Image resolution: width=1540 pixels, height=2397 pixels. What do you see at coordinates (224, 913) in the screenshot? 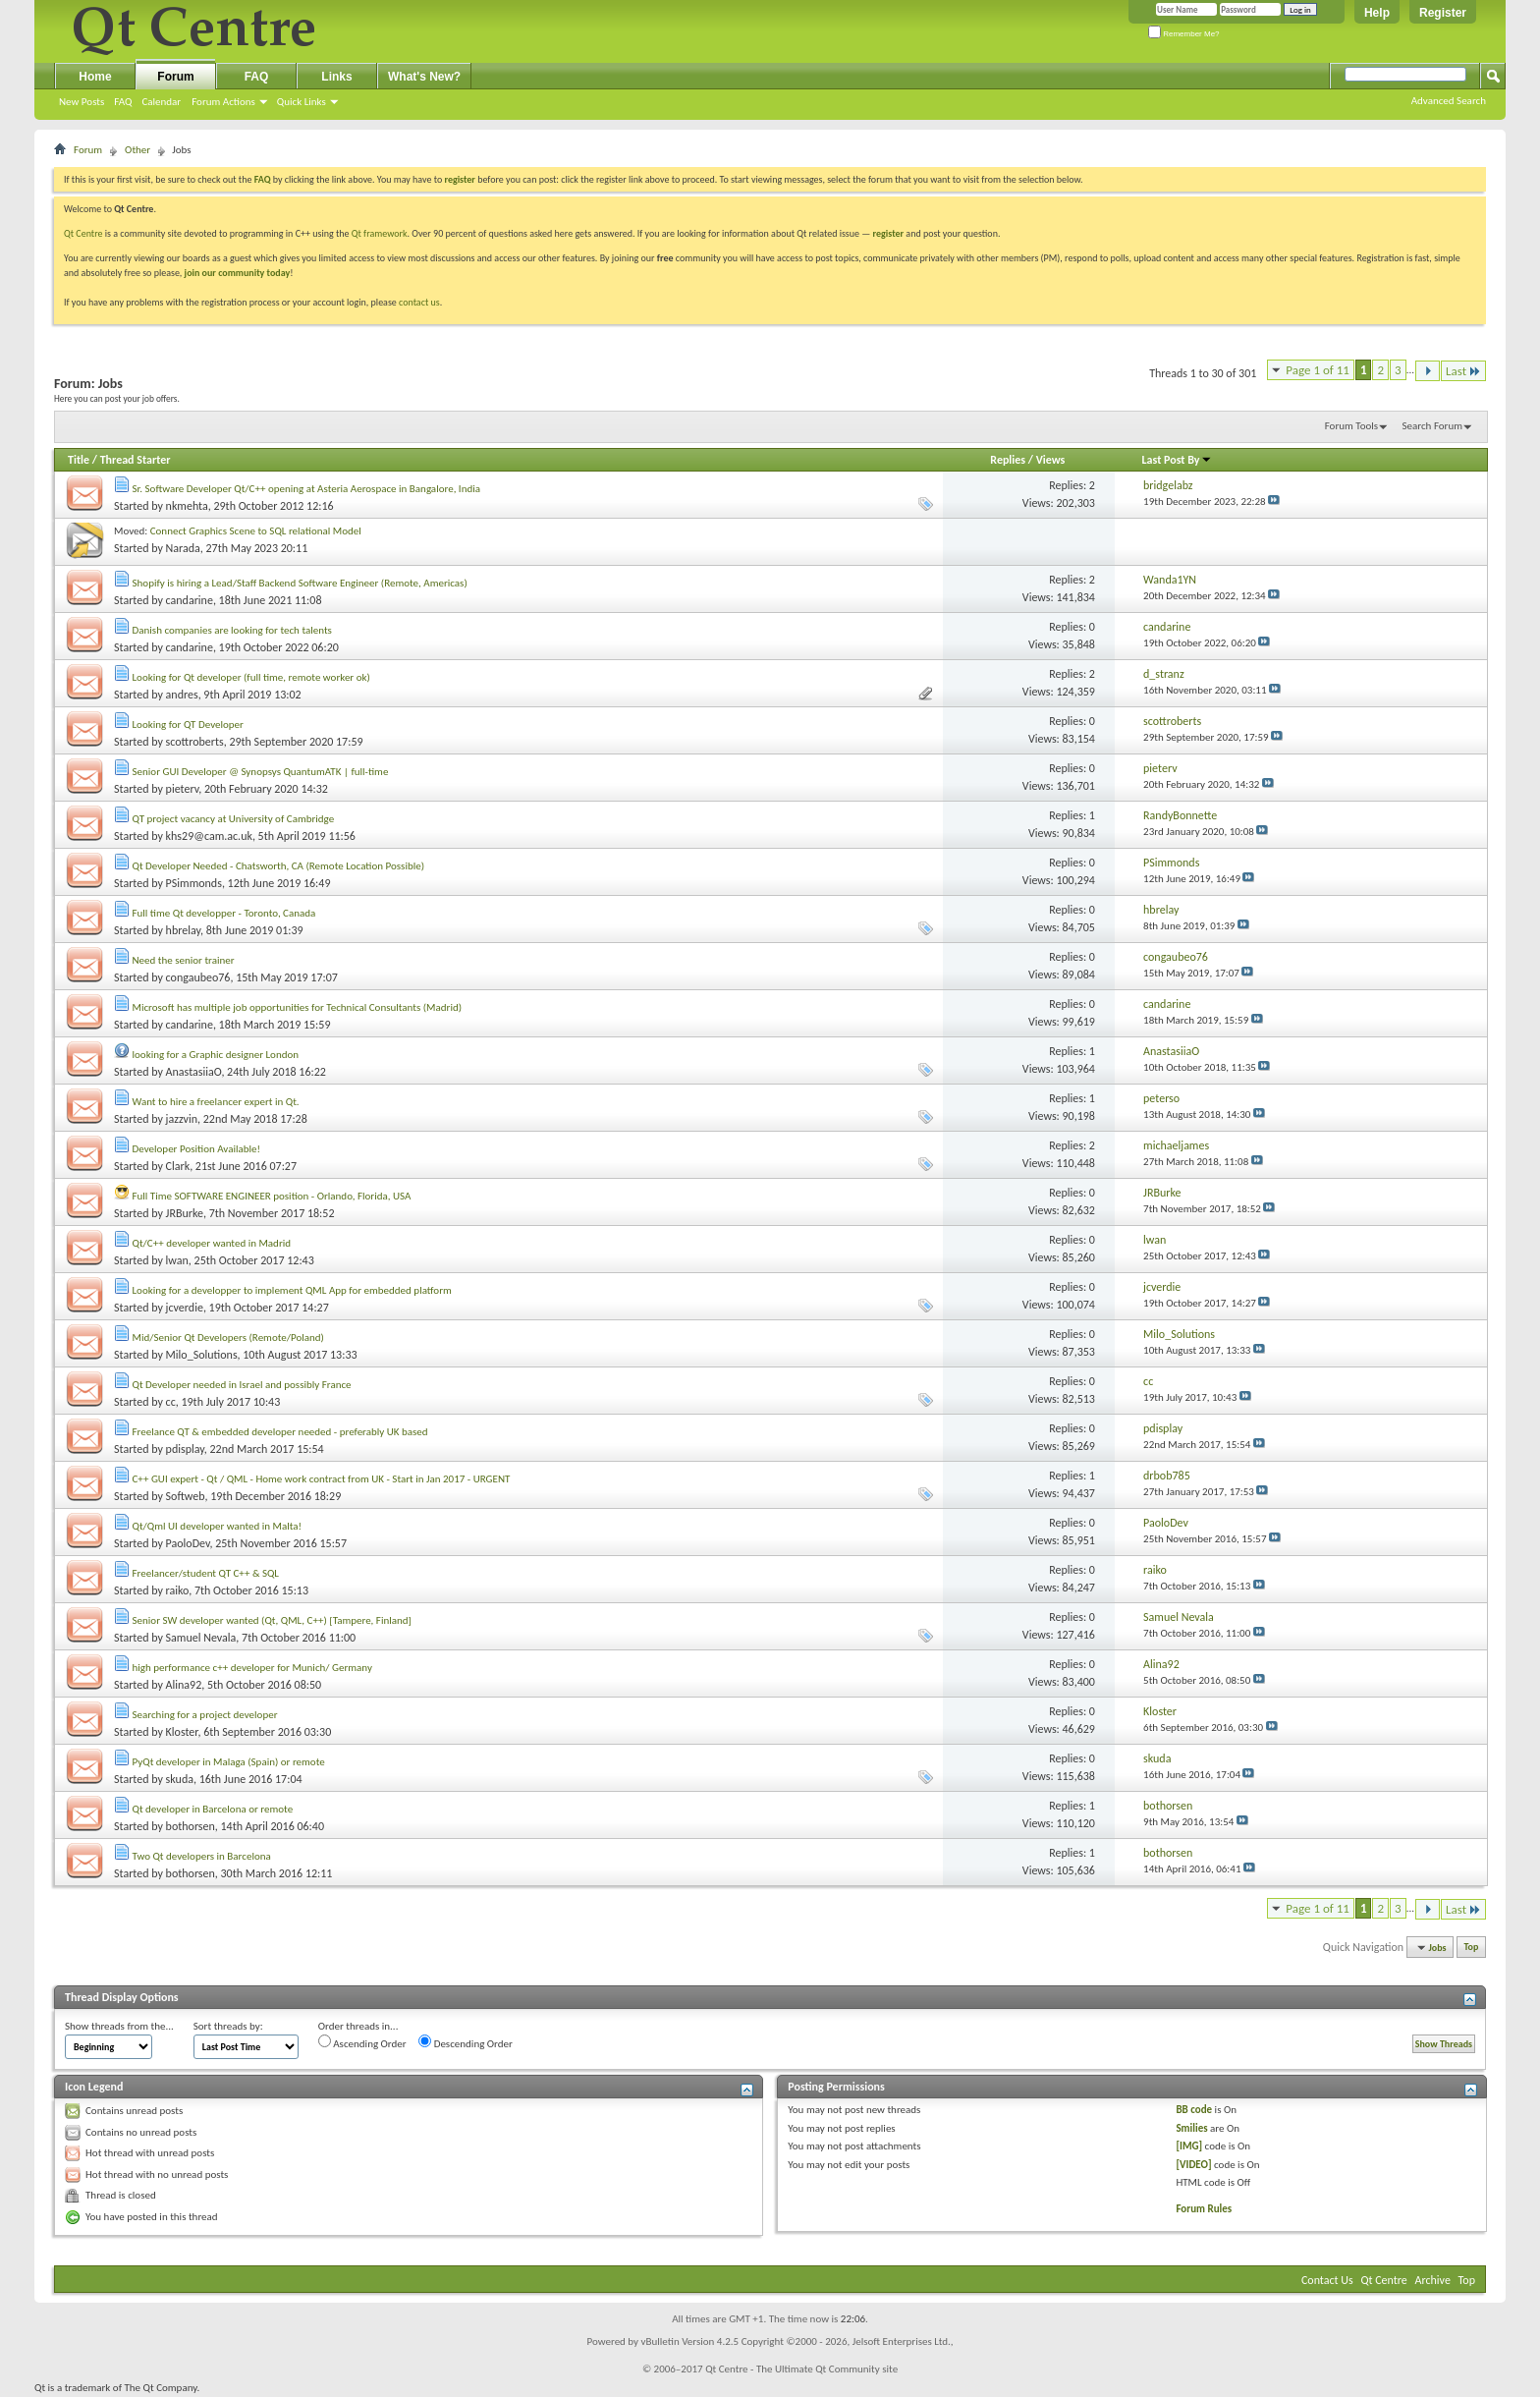
I see `Full time Qt developper - Toronto, Canada` at bounding box center [224, 913].